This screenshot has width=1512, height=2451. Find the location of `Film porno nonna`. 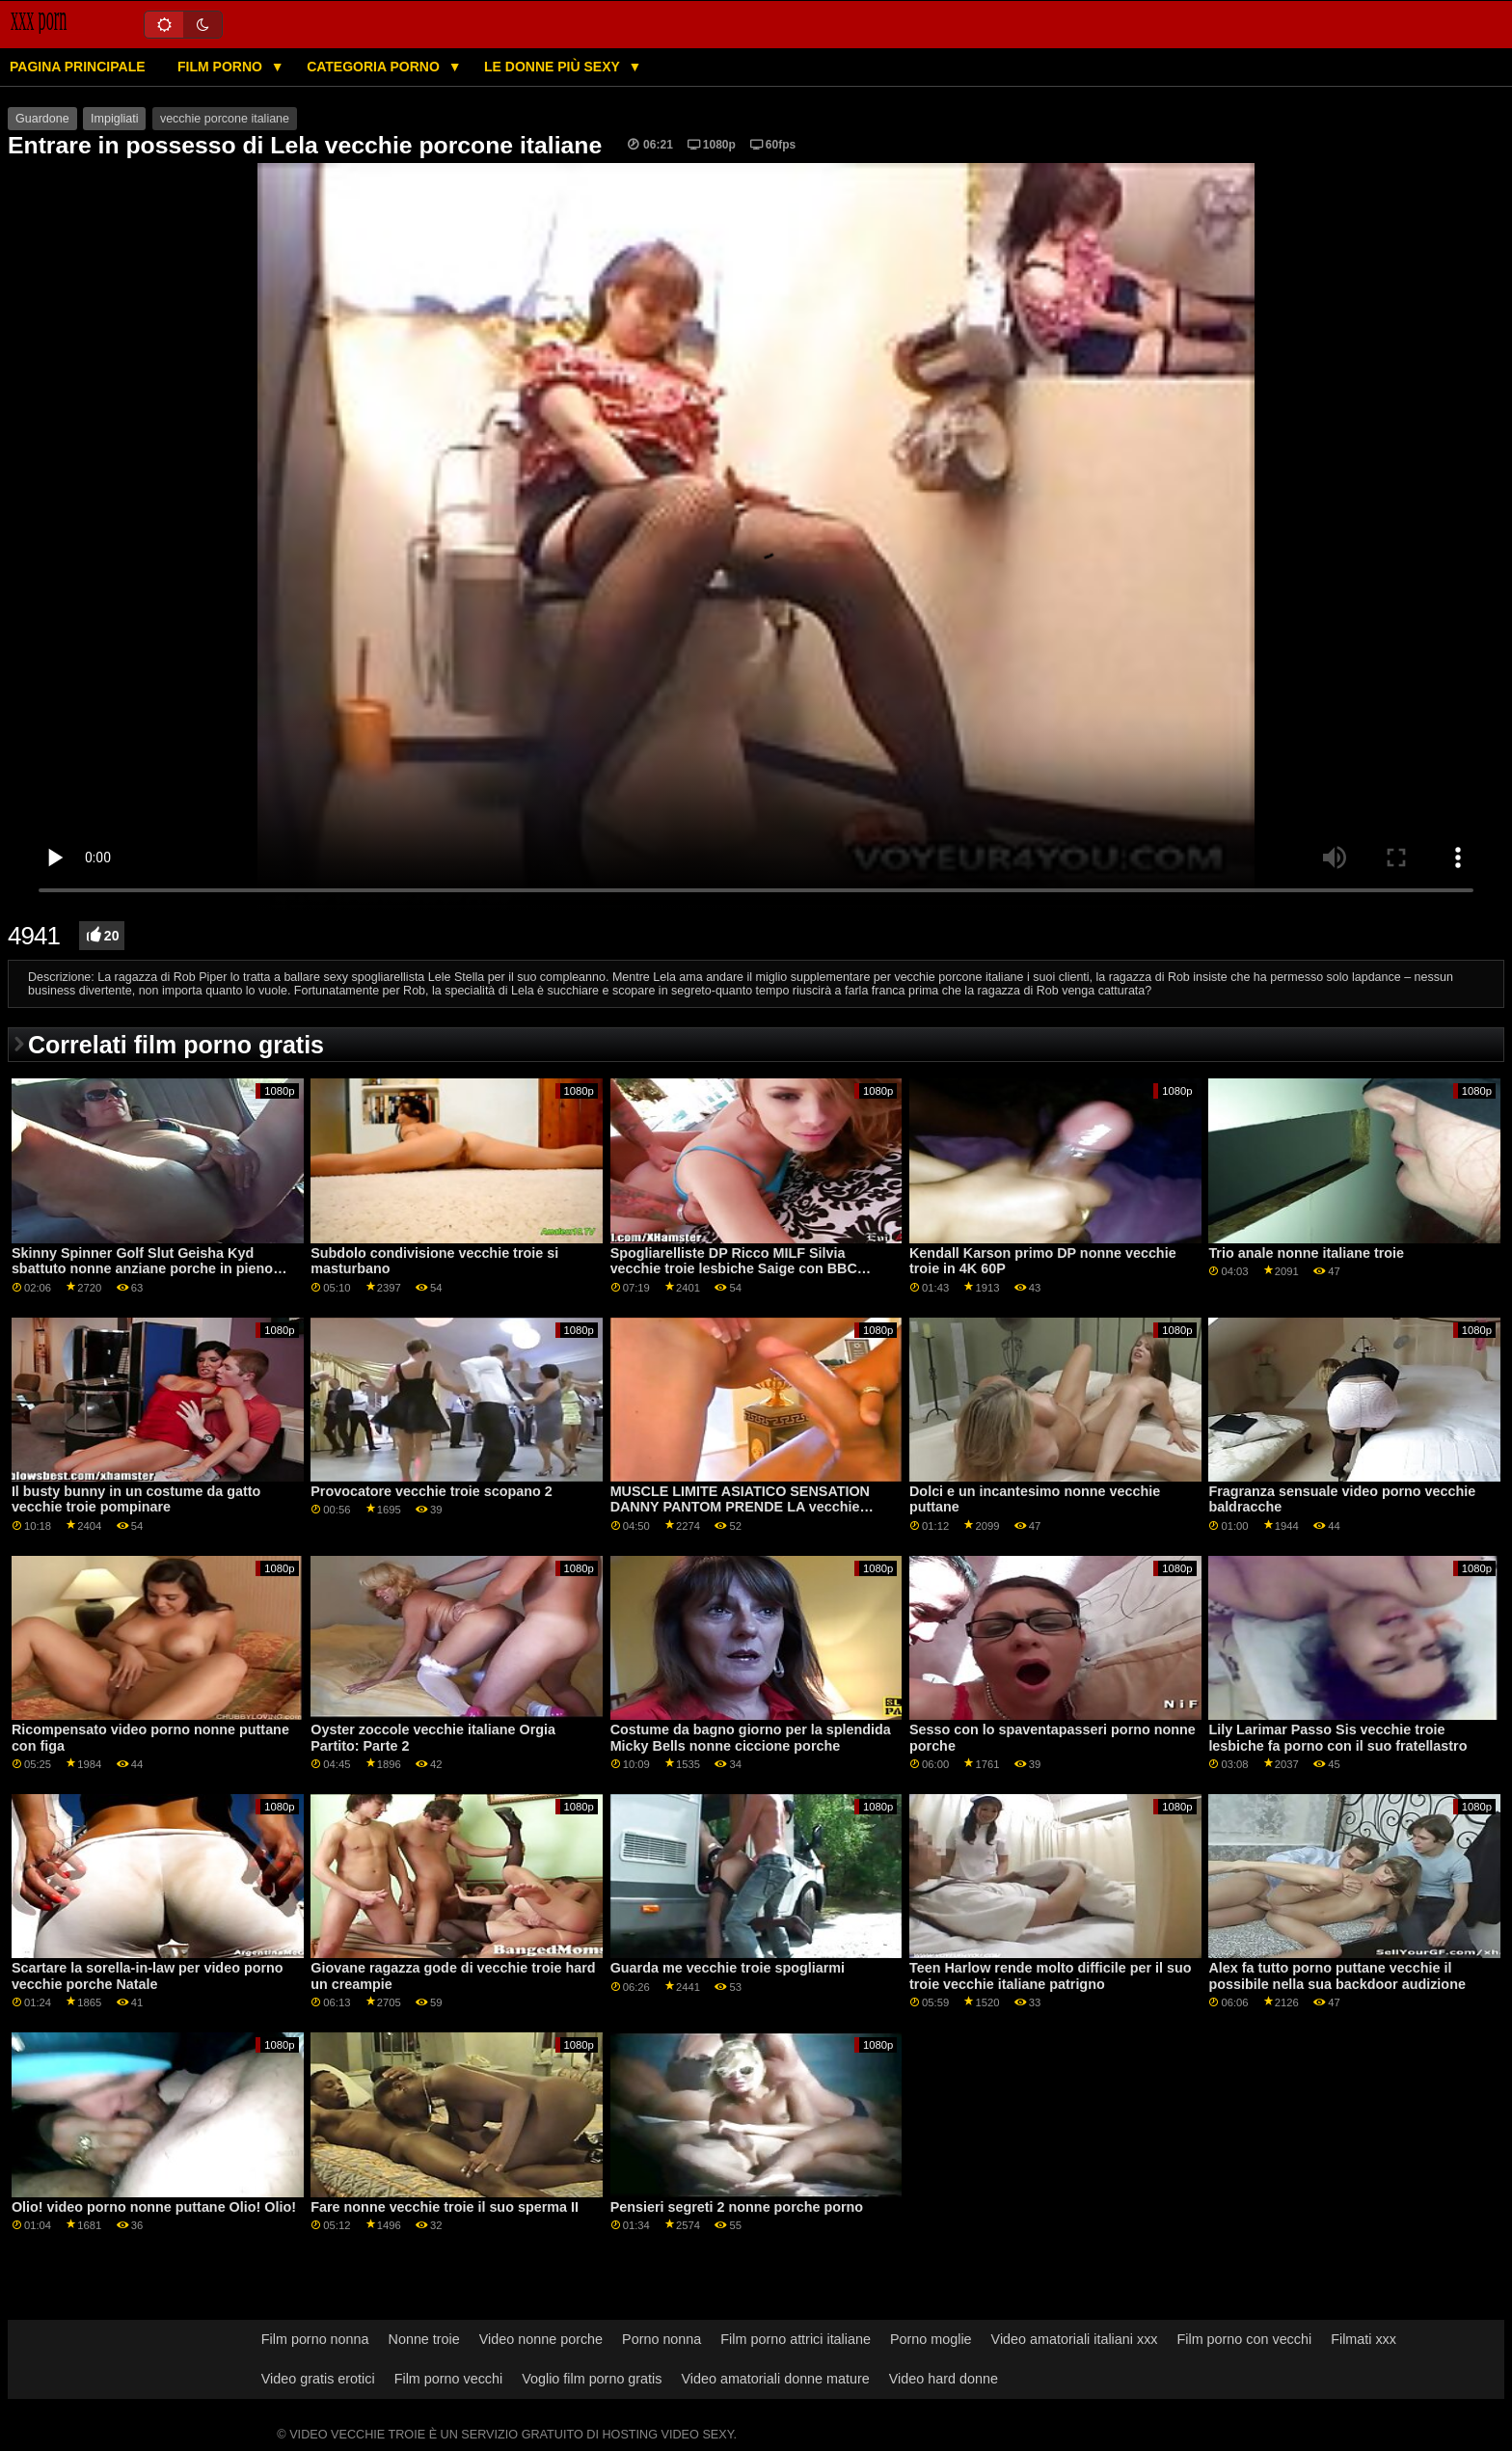

Film porno nonna is located at coordinates (315, 2339).